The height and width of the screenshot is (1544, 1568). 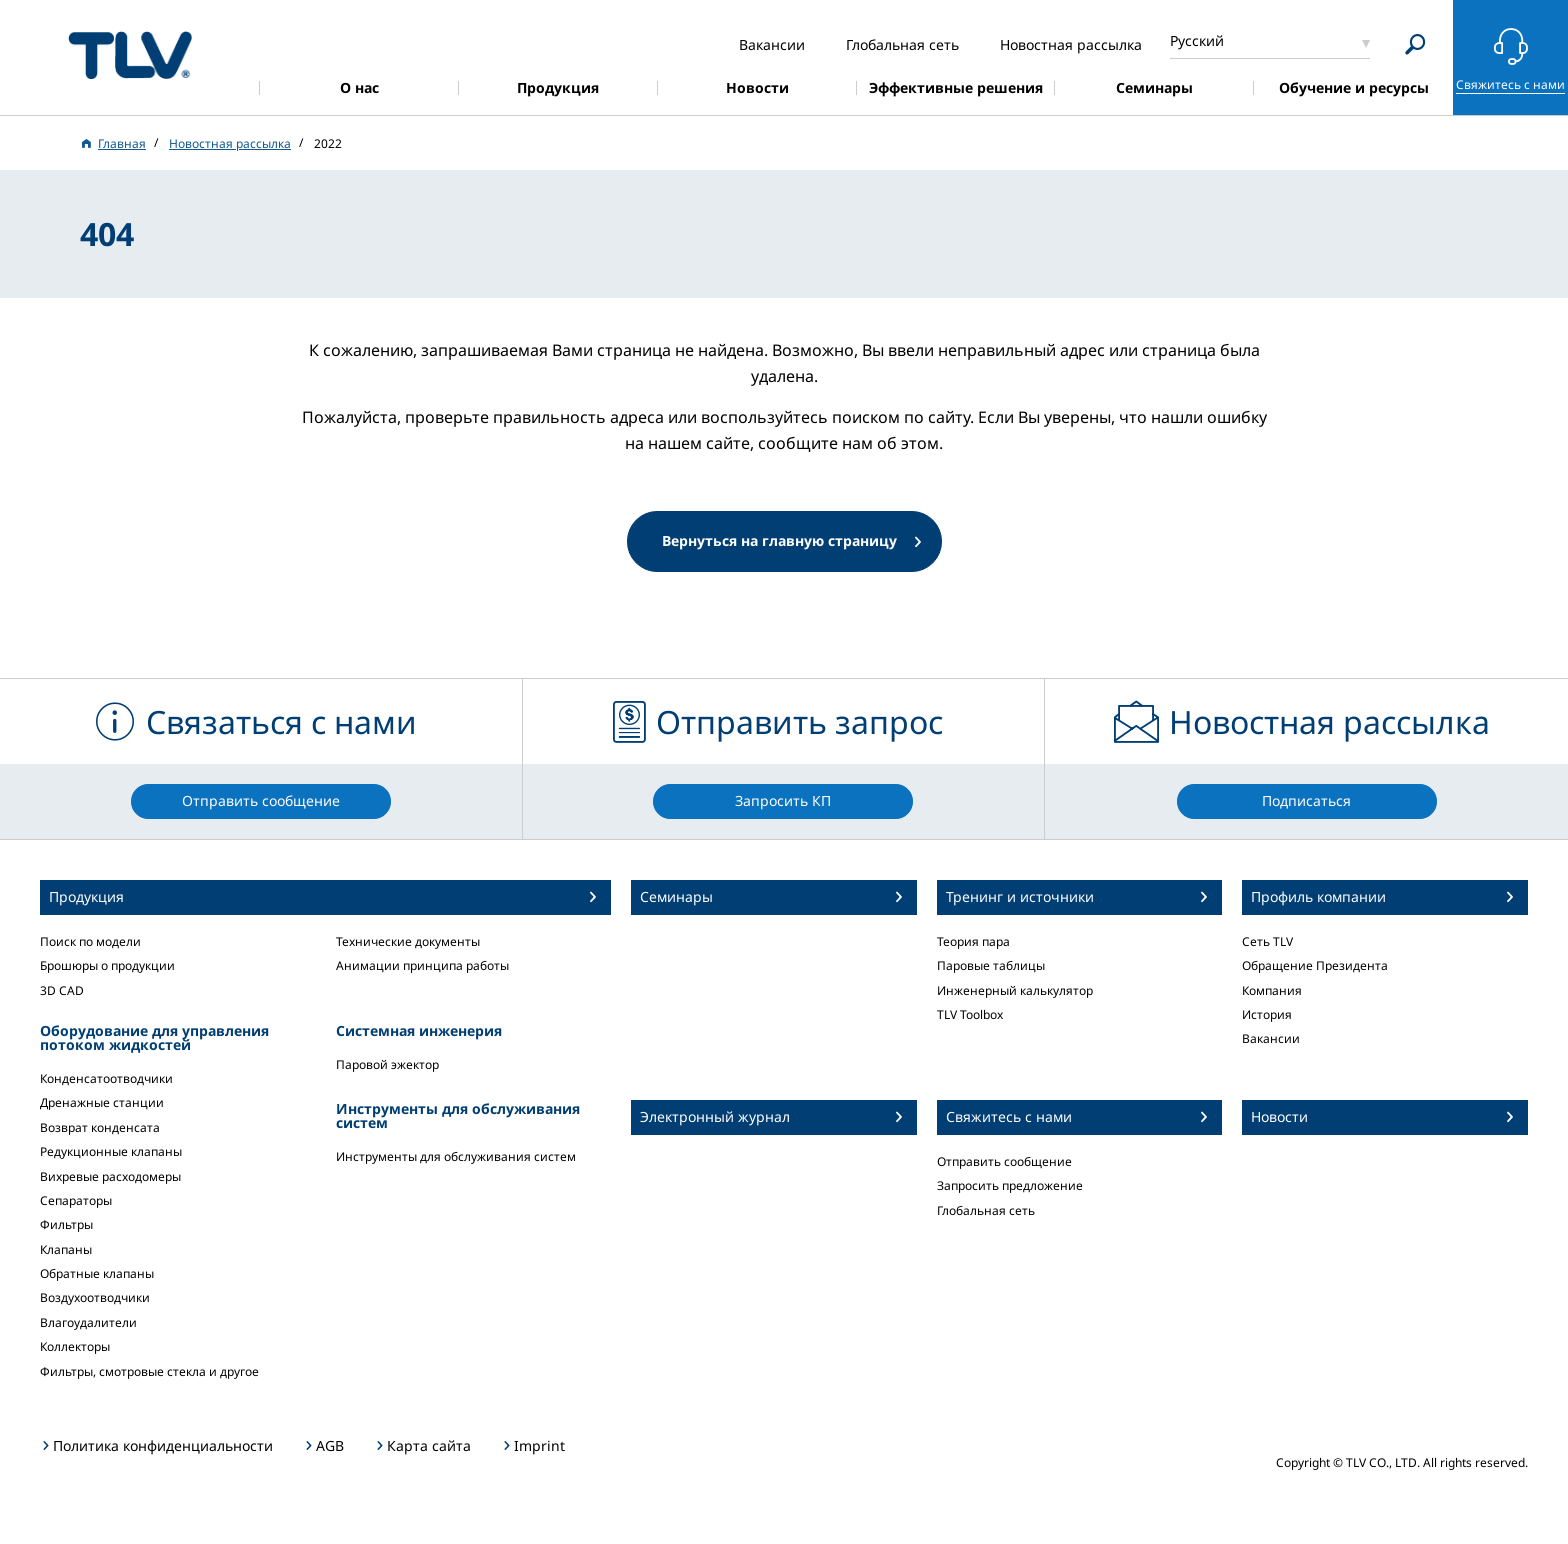 What do you see at coordinates (986, 1210) in the screenshot?
I see `Глобальная сеть` at bounding box center [986, 1210].